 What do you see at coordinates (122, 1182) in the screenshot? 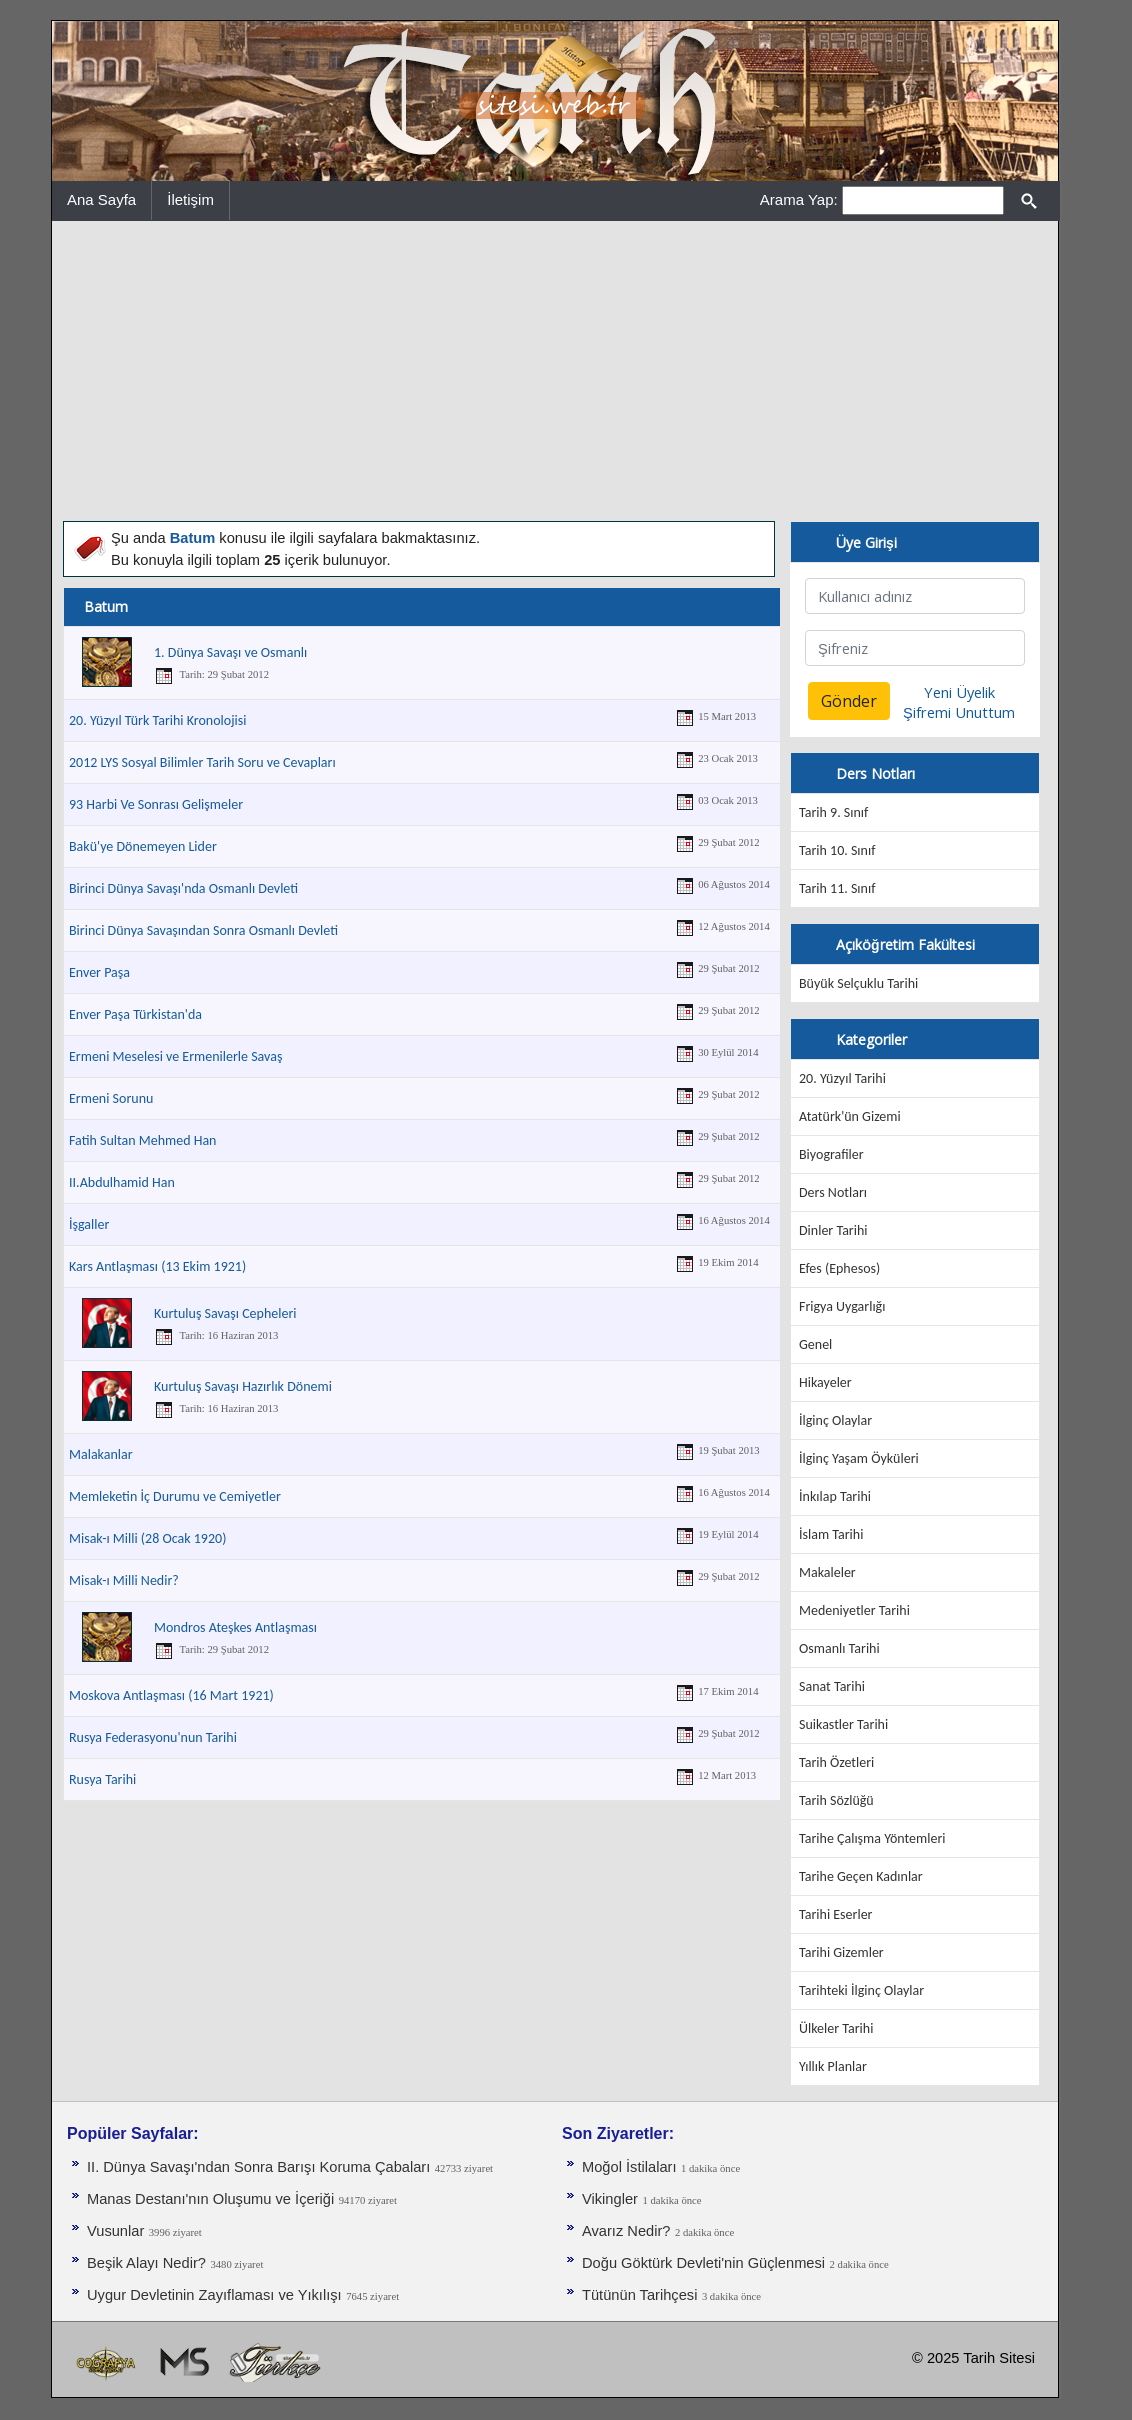
I see `II.Abdulhamid Han` at bounding box center [122, 1182].